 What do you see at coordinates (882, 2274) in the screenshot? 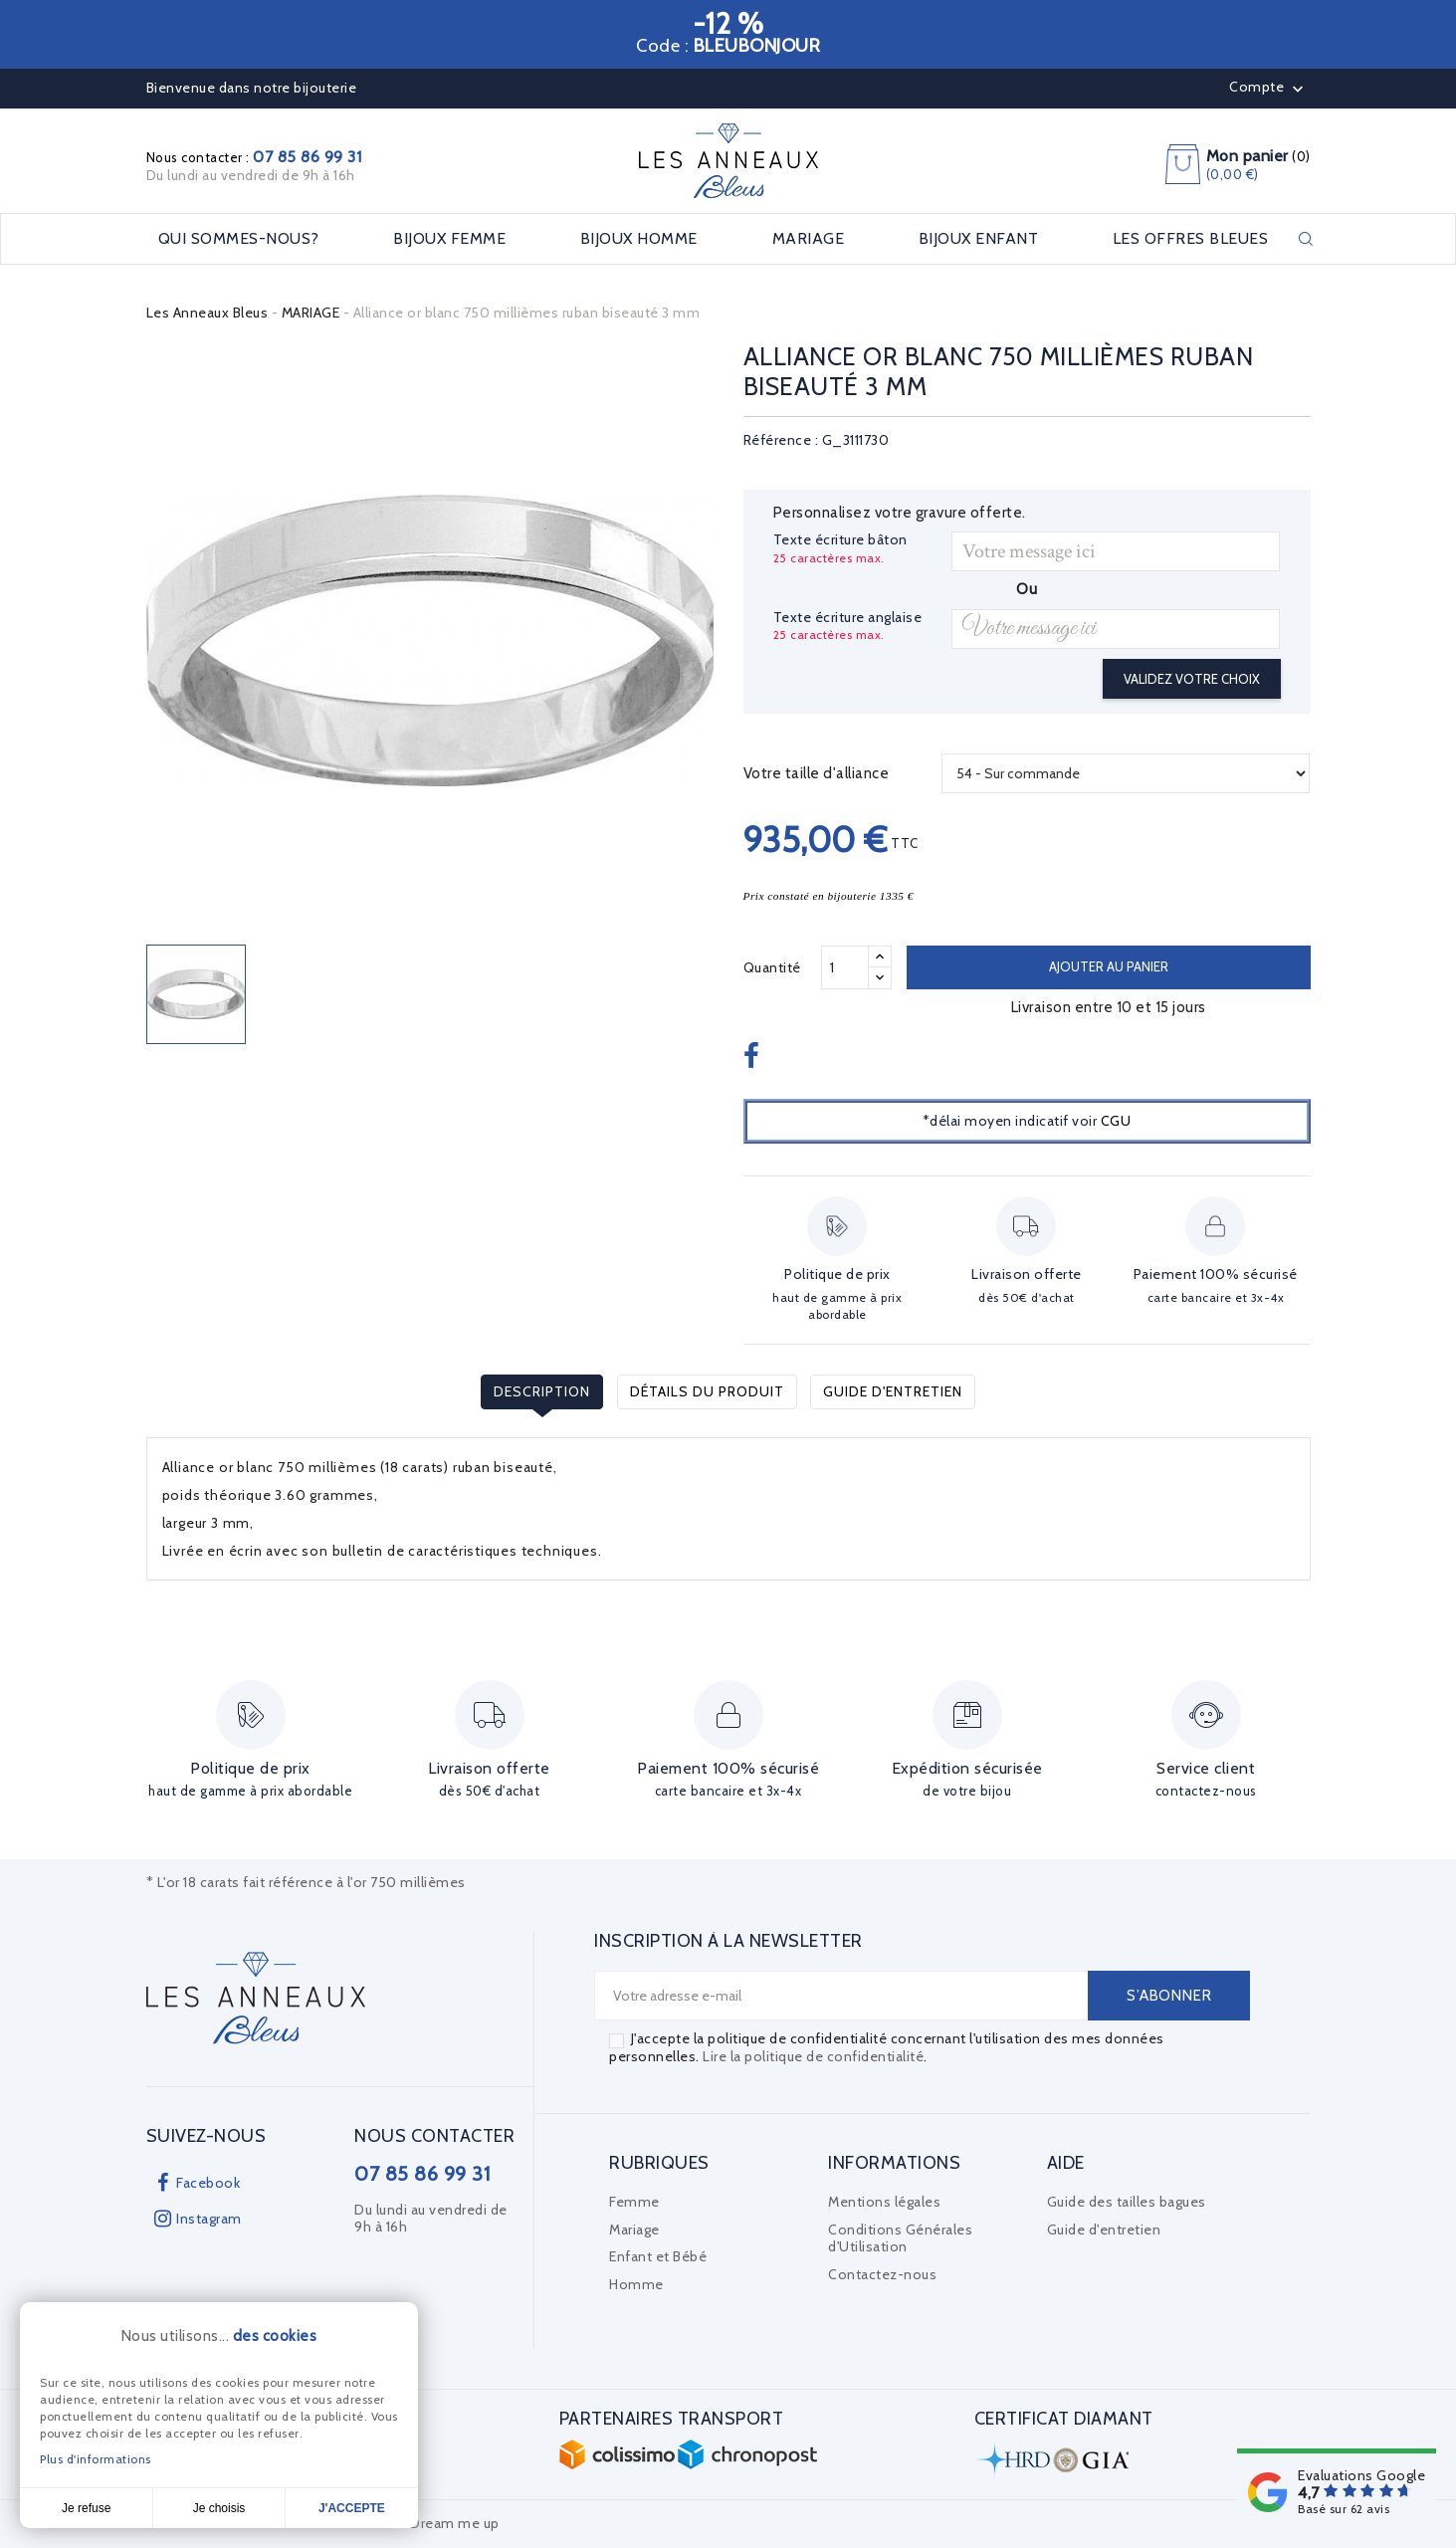
I see `Contactez-nous` at bounding box center [882, 2274].